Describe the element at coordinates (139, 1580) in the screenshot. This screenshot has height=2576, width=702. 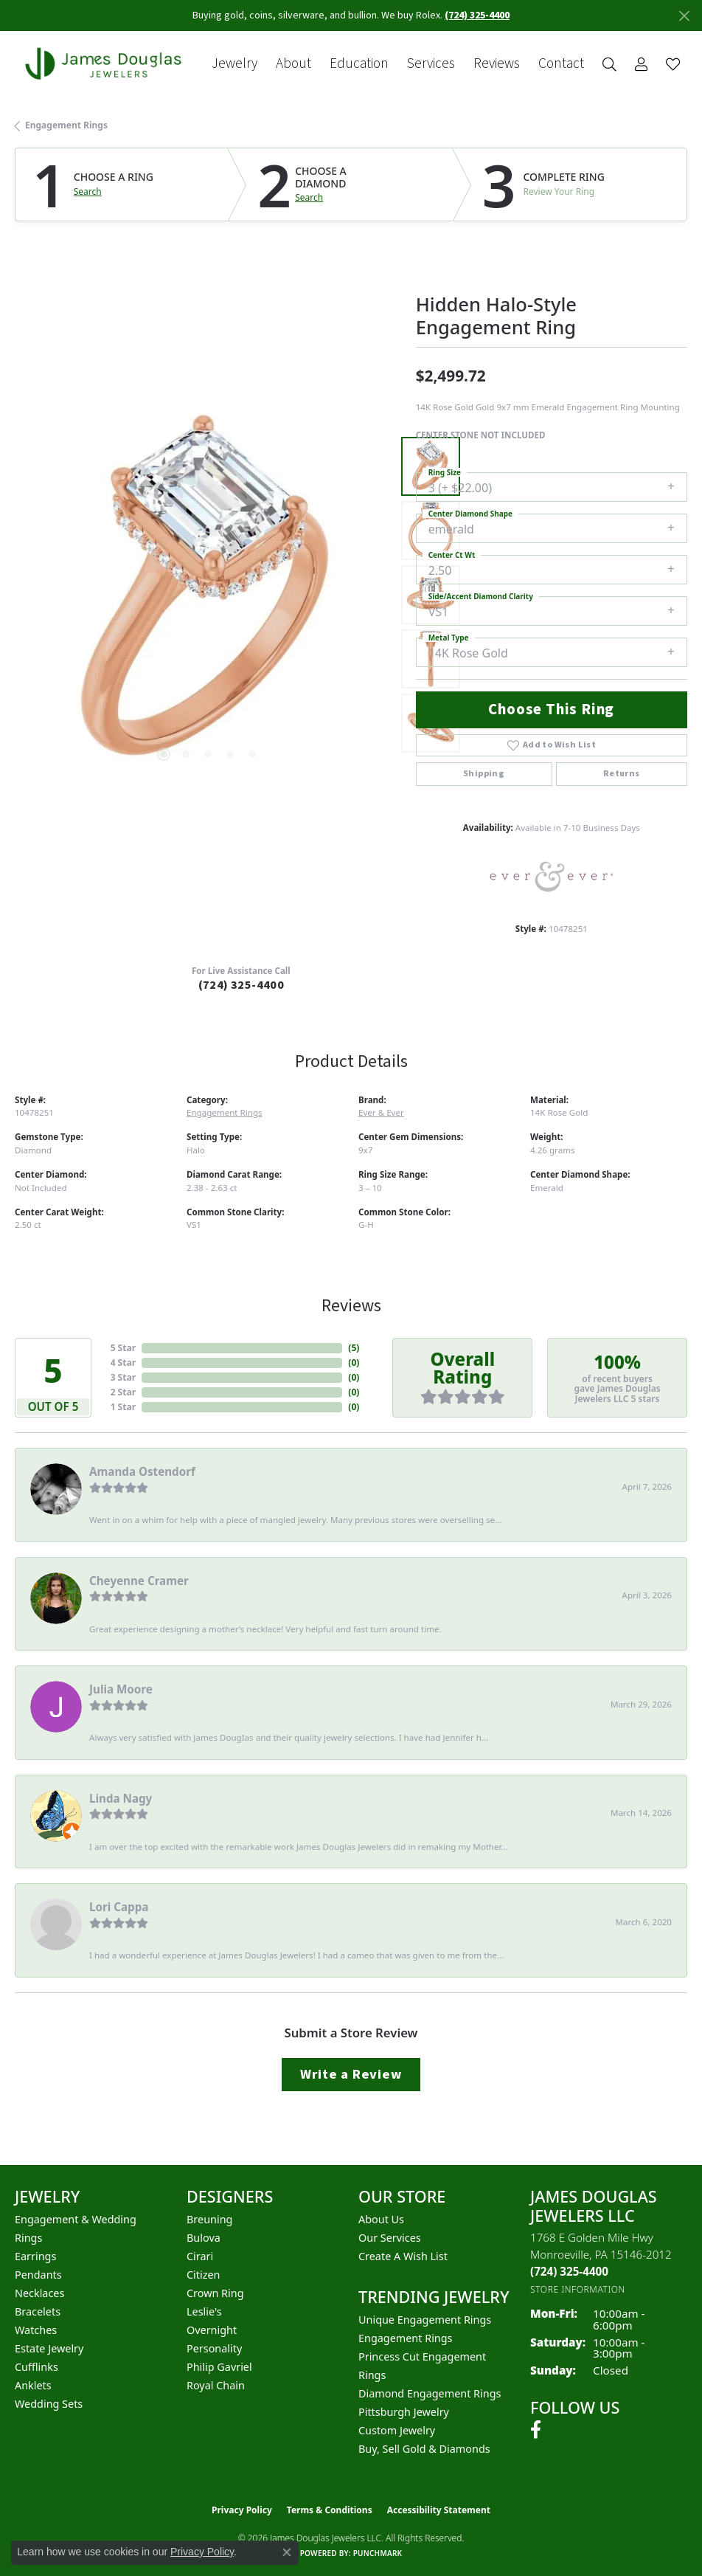
I see `Cheyenne Cramer` at that location.